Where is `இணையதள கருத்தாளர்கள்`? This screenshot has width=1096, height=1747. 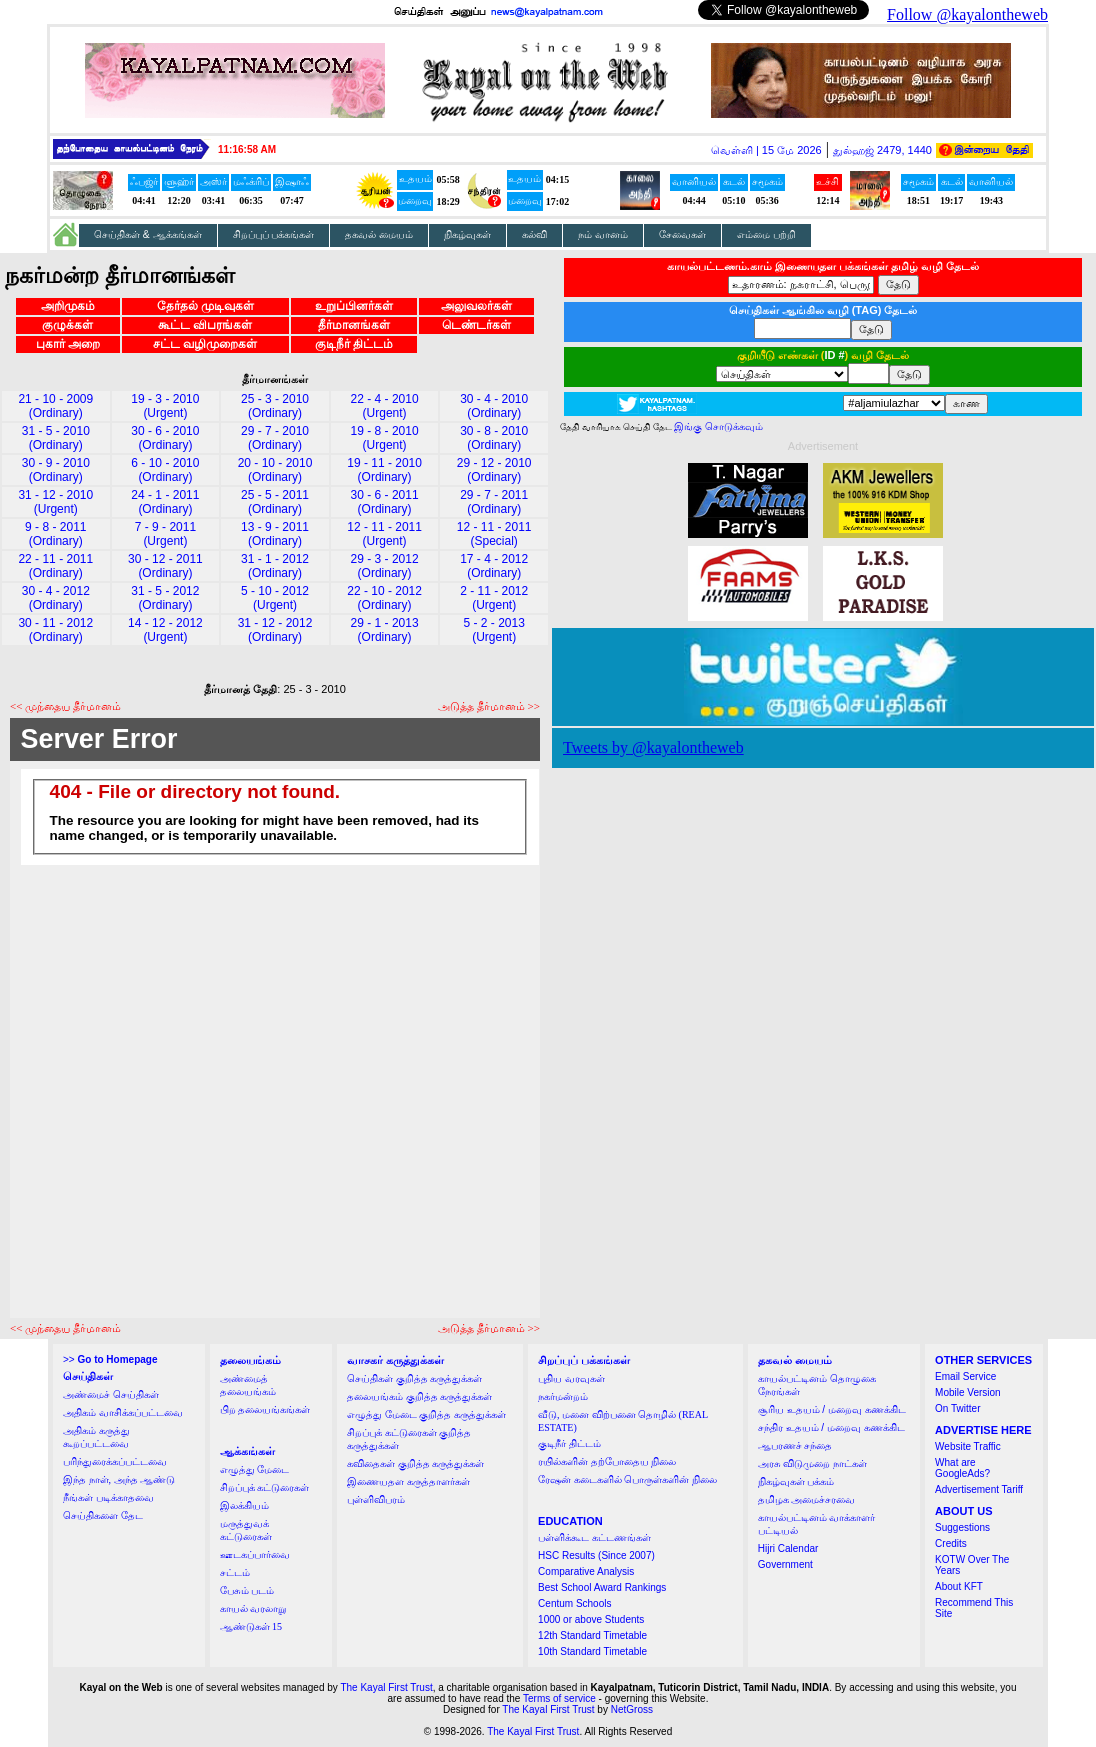
இணையதள கருத்தாளர்கள் is located at coordinates (408, 1481).